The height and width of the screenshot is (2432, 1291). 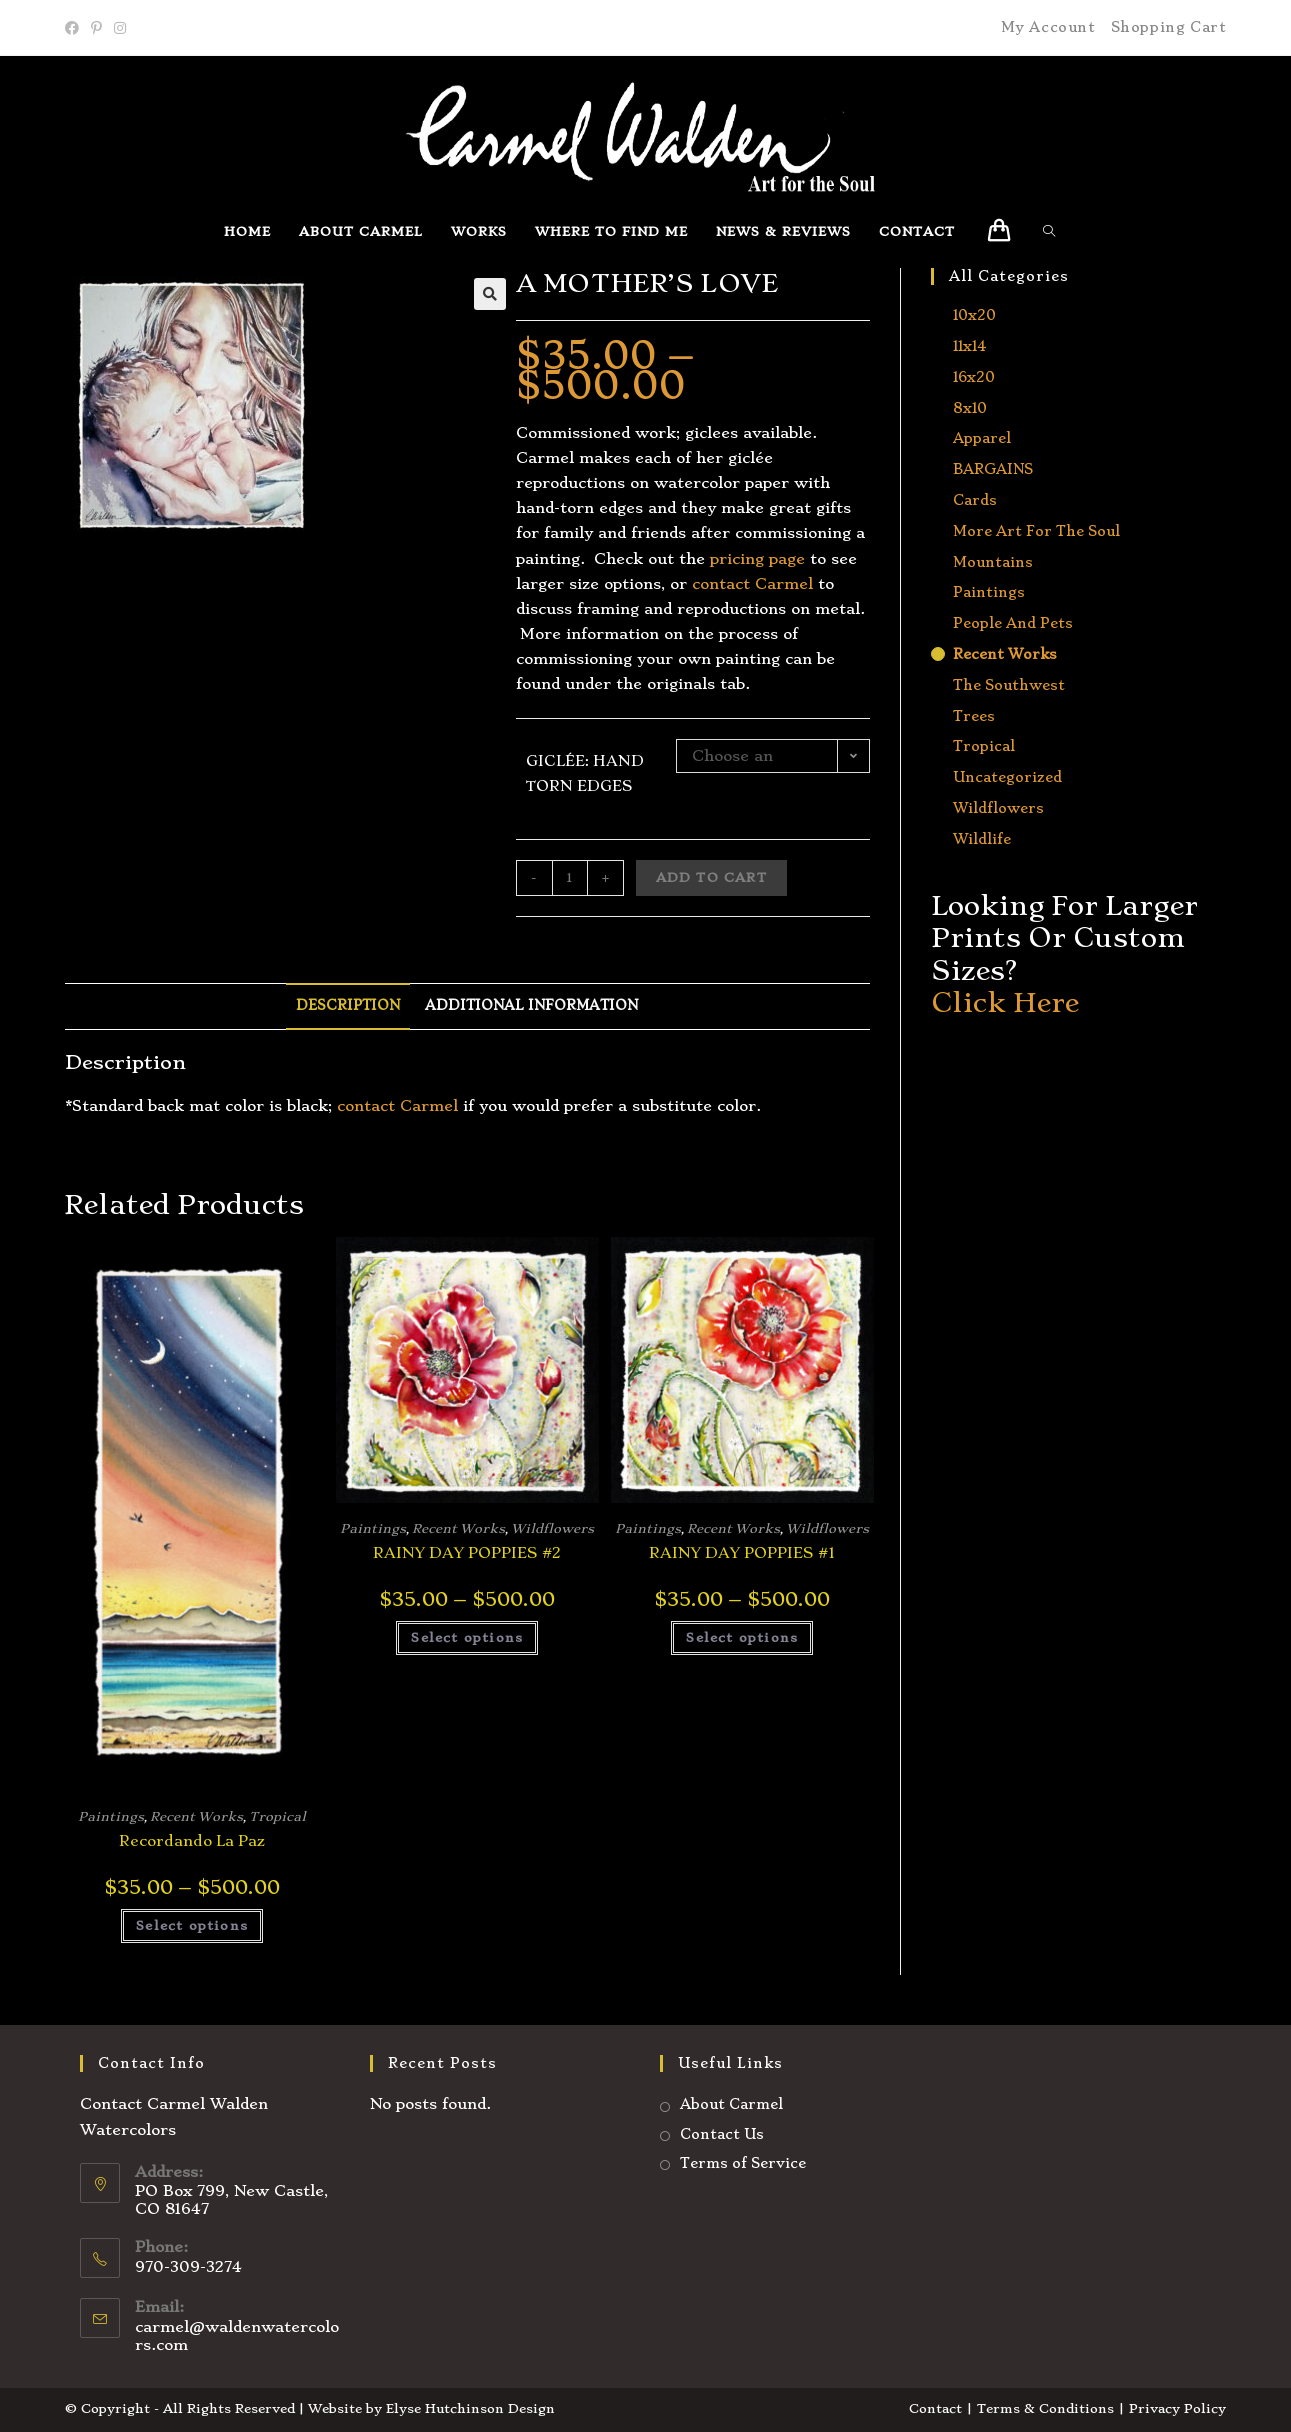 I want to click on Uncategorized, so click(x=1007, y=777).